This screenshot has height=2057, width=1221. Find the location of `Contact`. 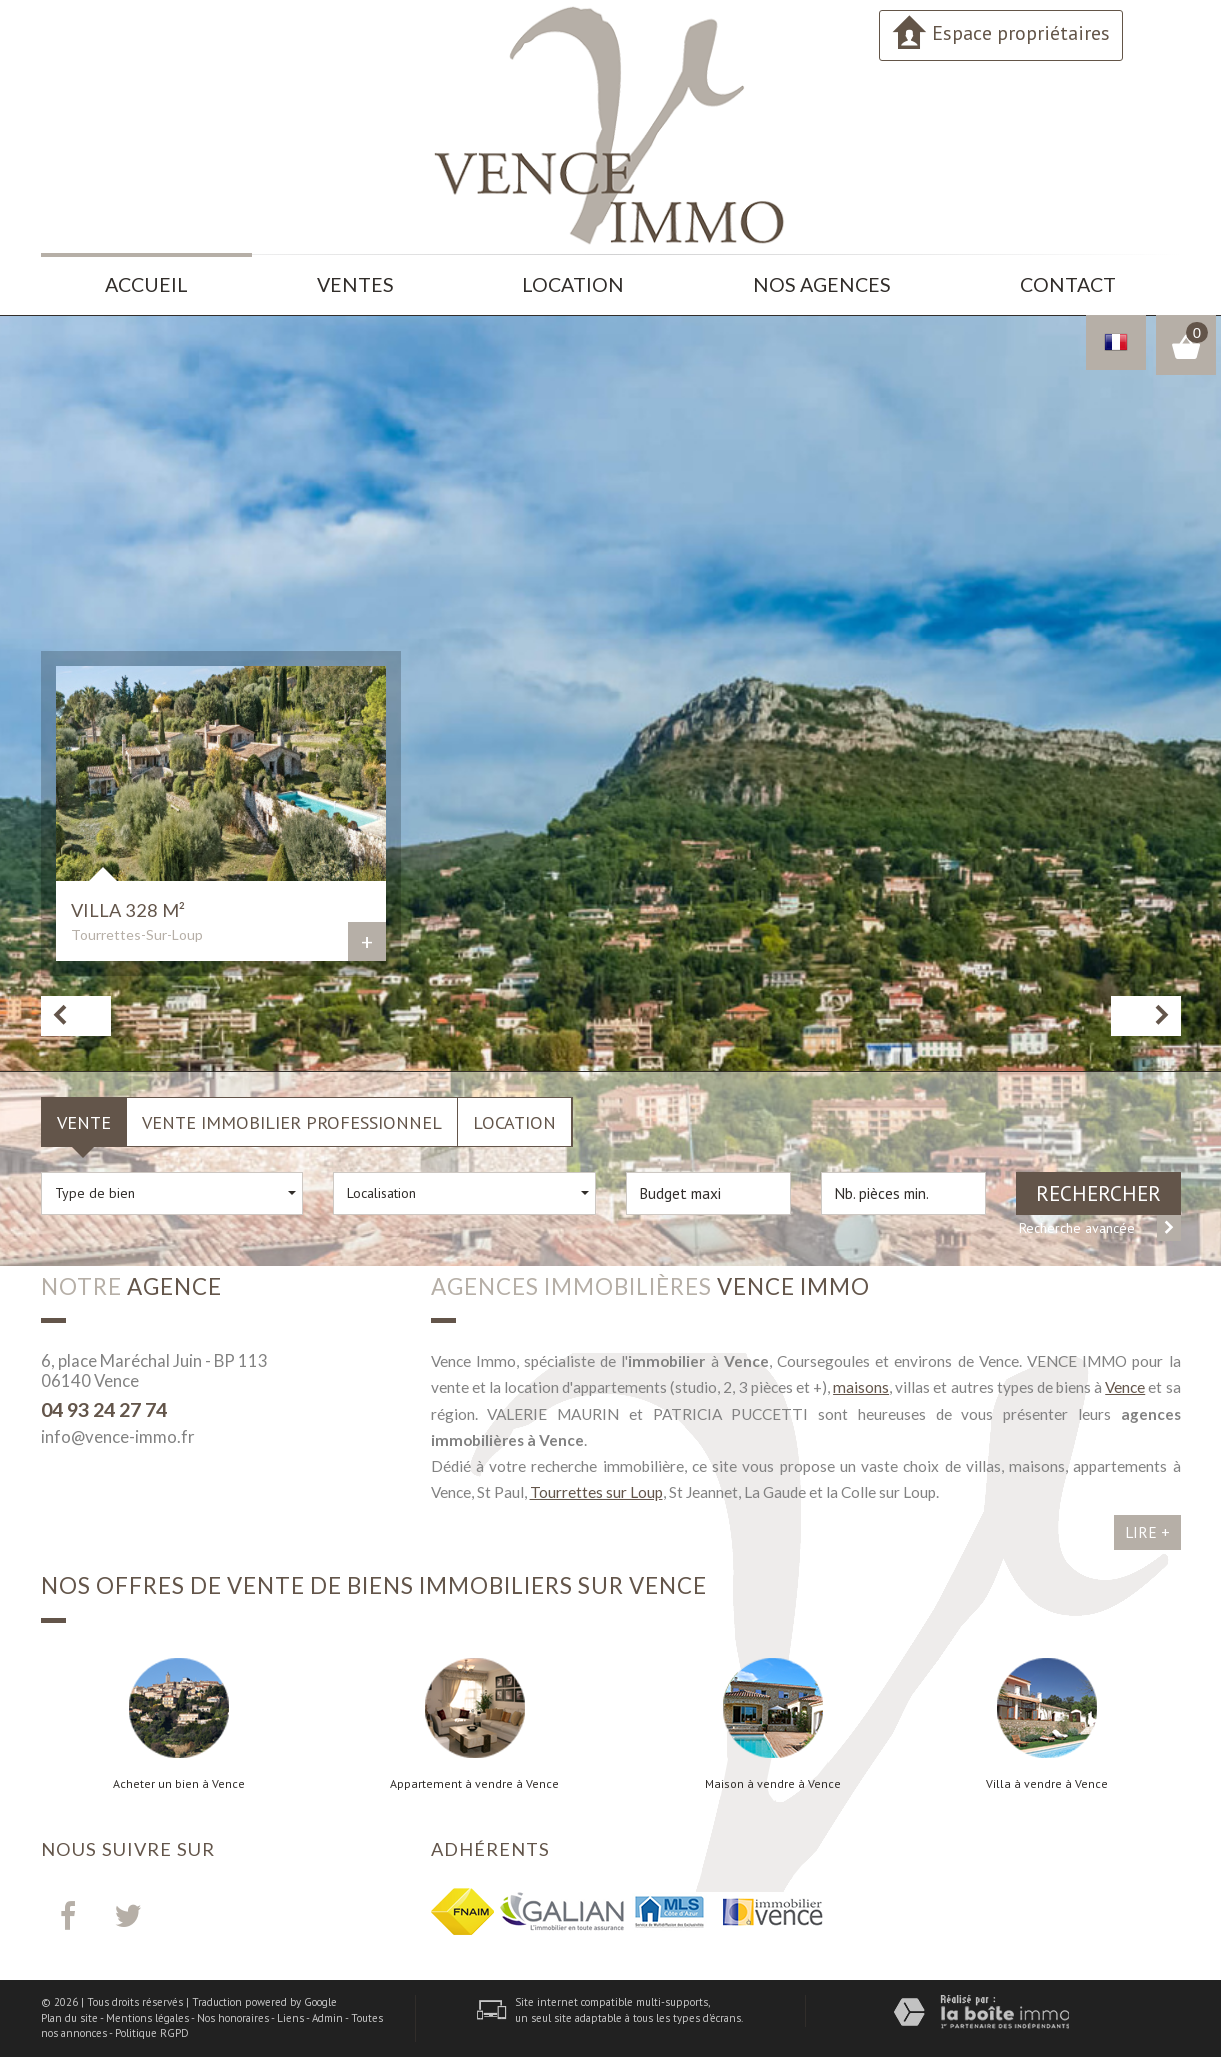

Contact is located at coordinates (1068, 284).